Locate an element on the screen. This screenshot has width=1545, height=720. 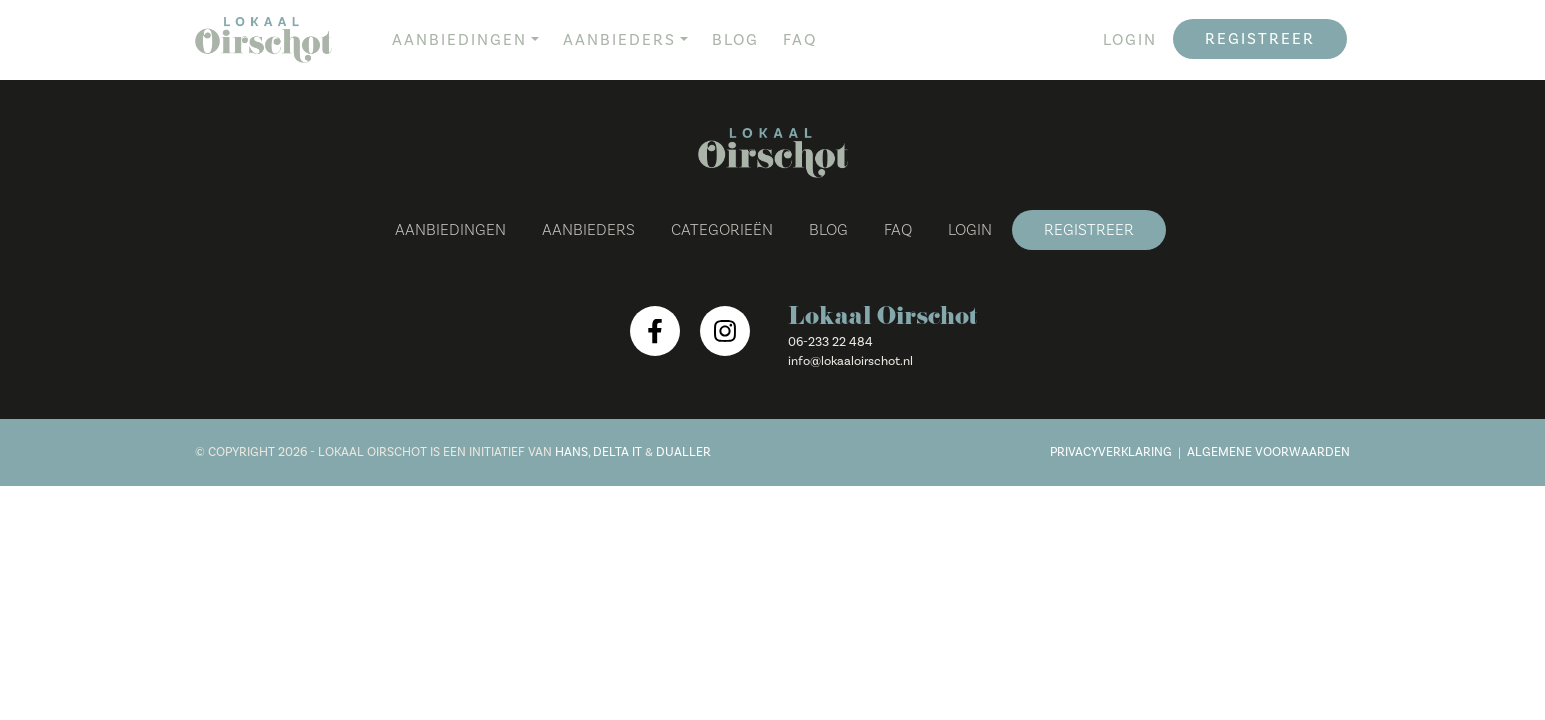
Login is located at coordinates (1130, 40).